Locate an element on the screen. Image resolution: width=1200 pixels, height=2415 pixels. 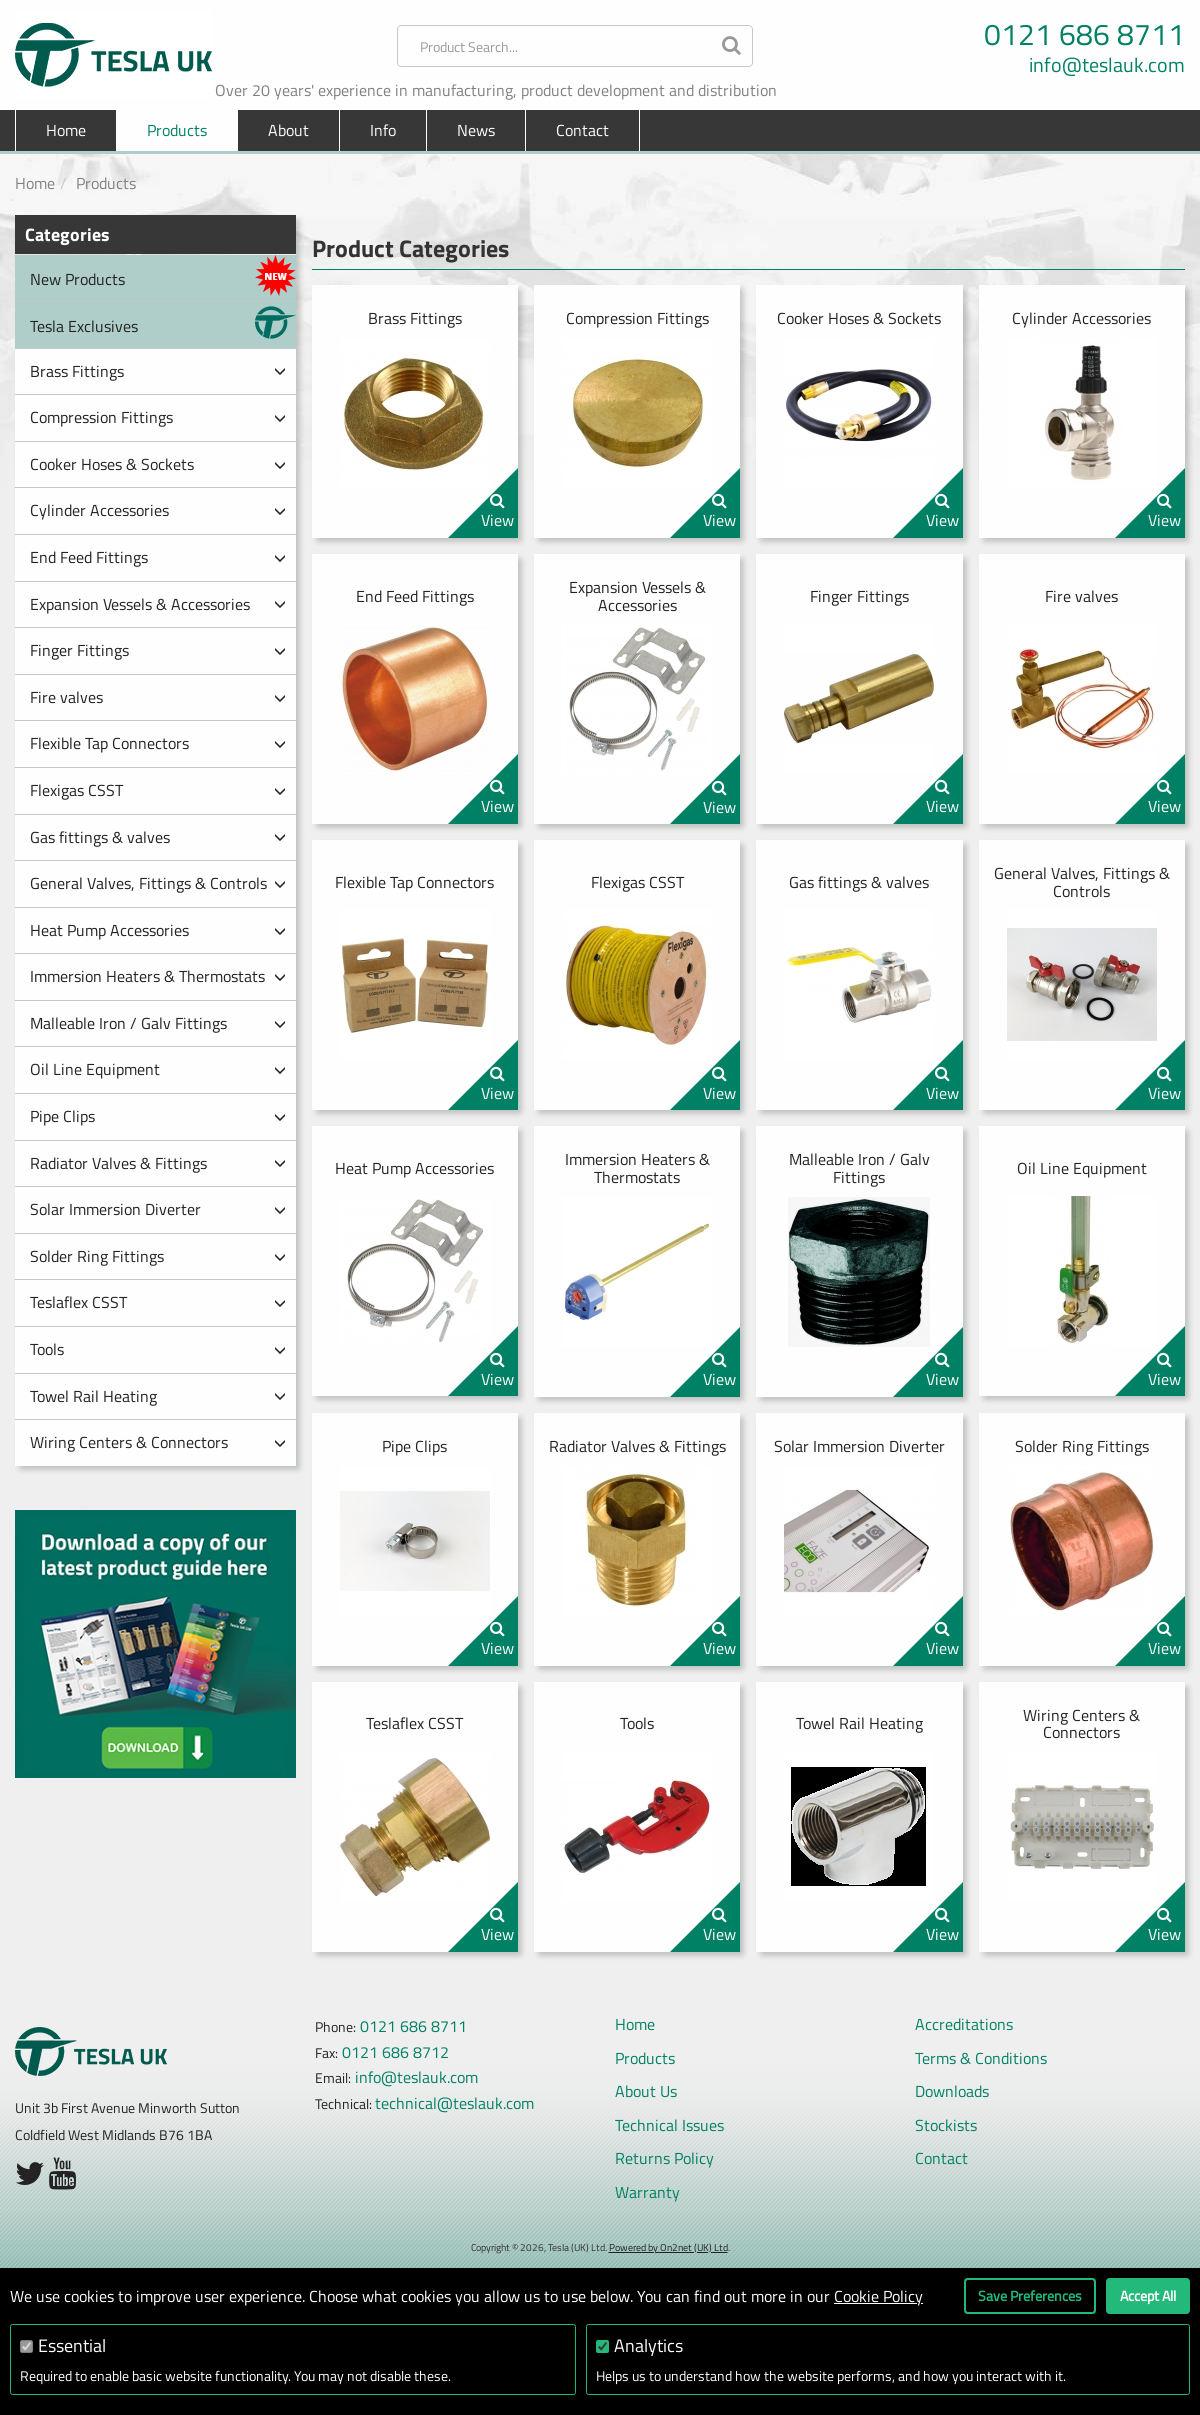
Powered by On2net (UK) Ltd is located at coordinates (668, 2247).